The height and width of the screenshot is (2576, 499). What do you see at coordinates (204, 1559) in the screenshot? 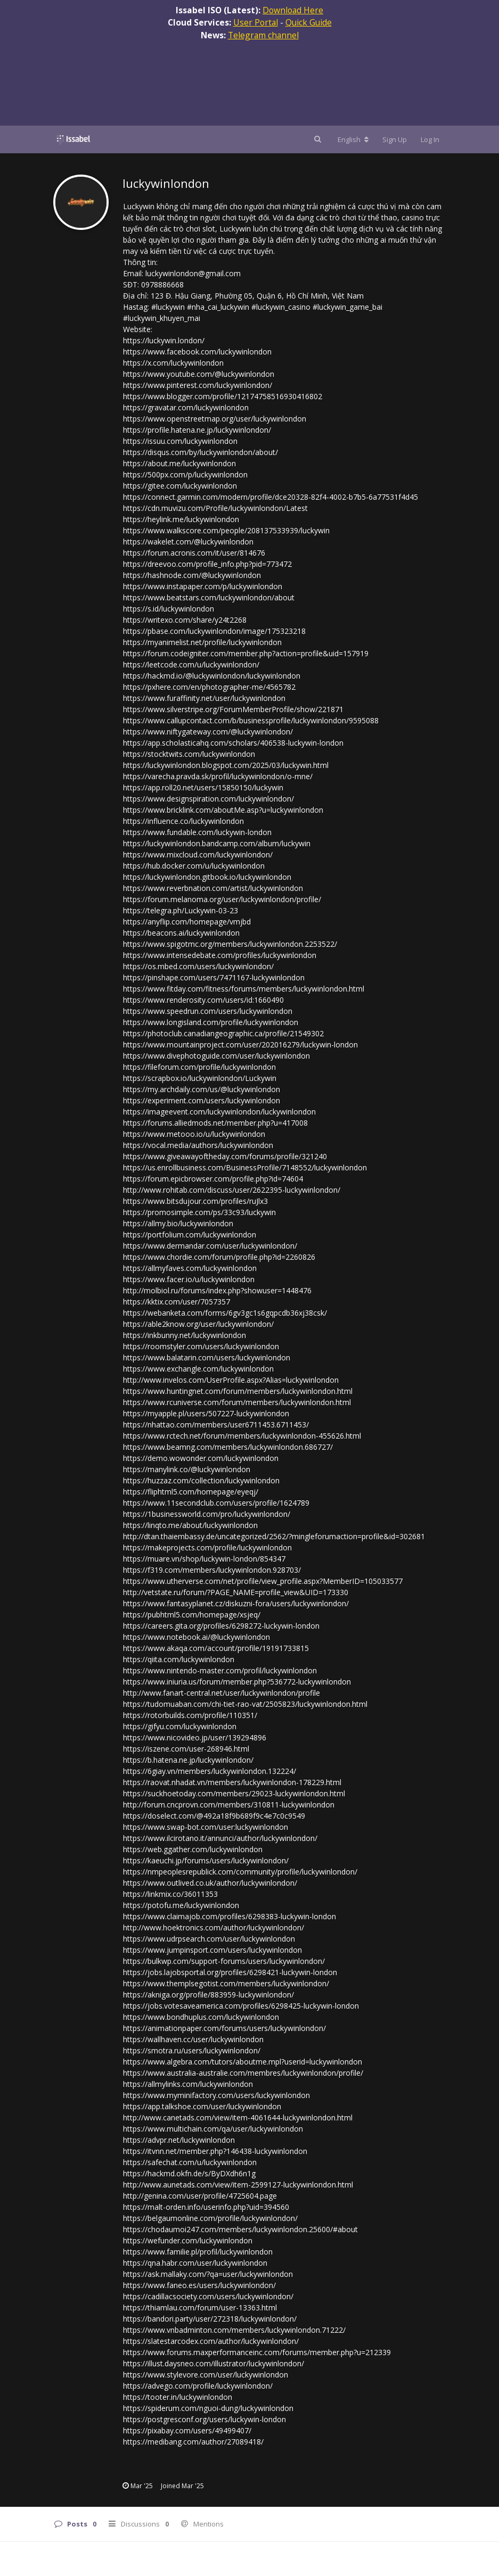
I see `https://muare.vn/shop/luckywin-london/854347` at bounding box center [204, 1559].